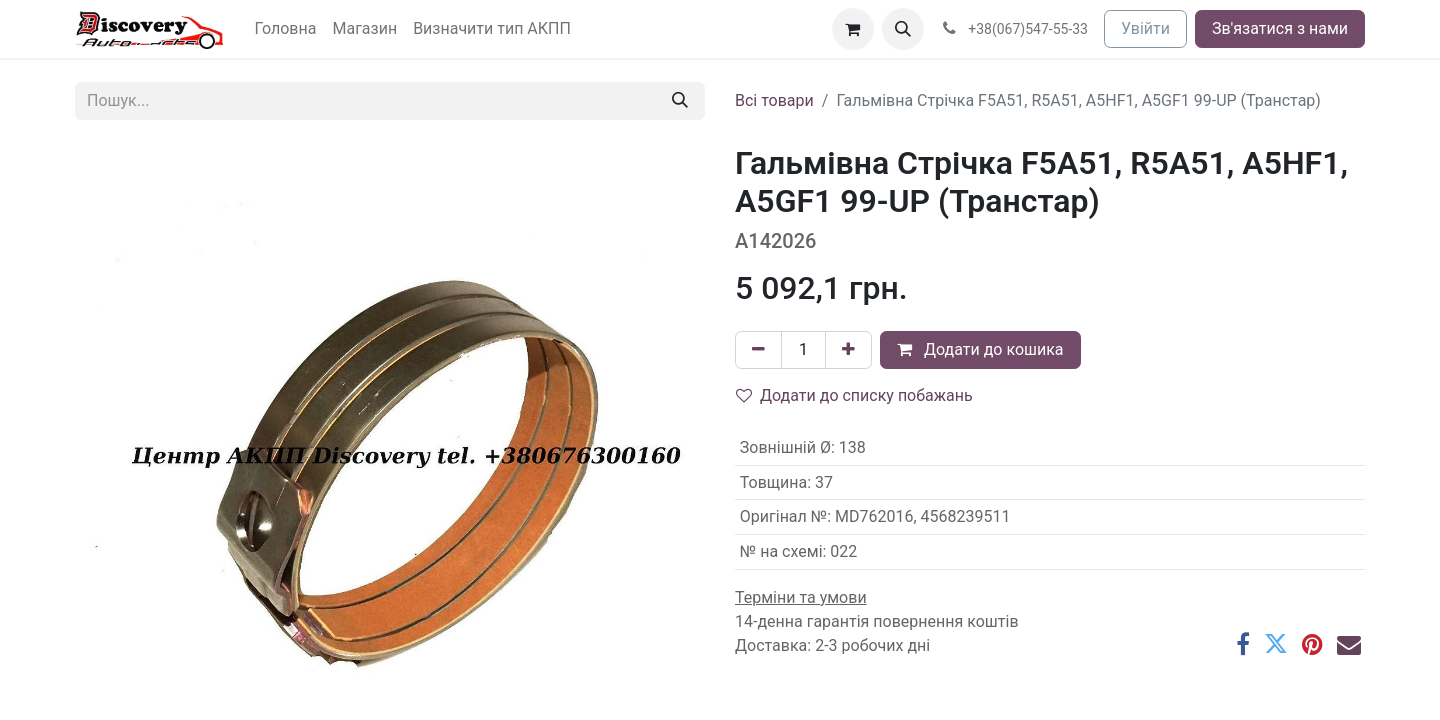  Describe the element at coordinates (903, 29) in the screenshot. I see `[button]` at that location.